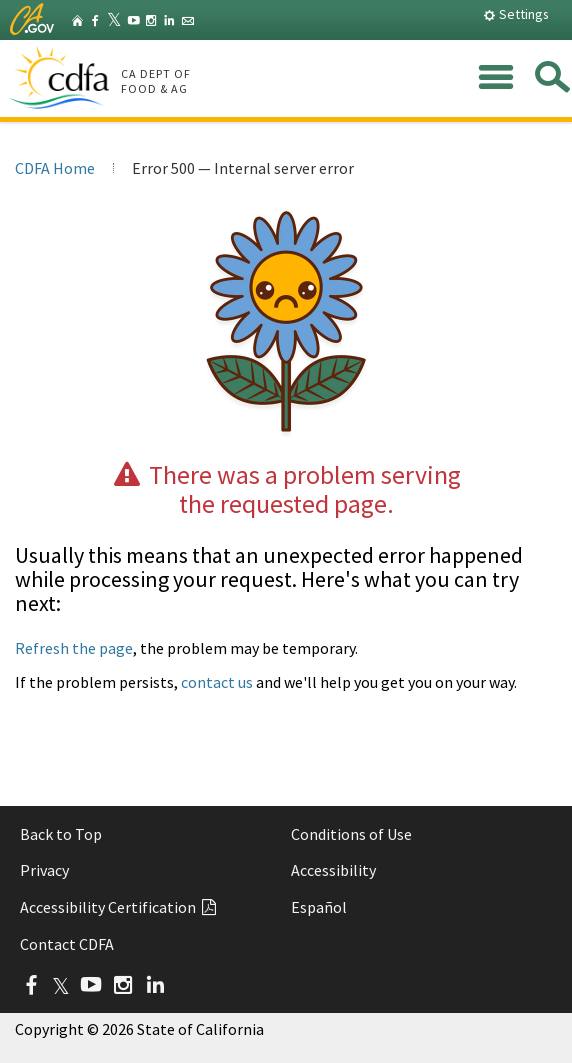 The width and height of the screenshot is (572, 1063). What do you see at coordinates (319, 907) in the screenshot?
I see `Español` at bounding box center [319, 907].